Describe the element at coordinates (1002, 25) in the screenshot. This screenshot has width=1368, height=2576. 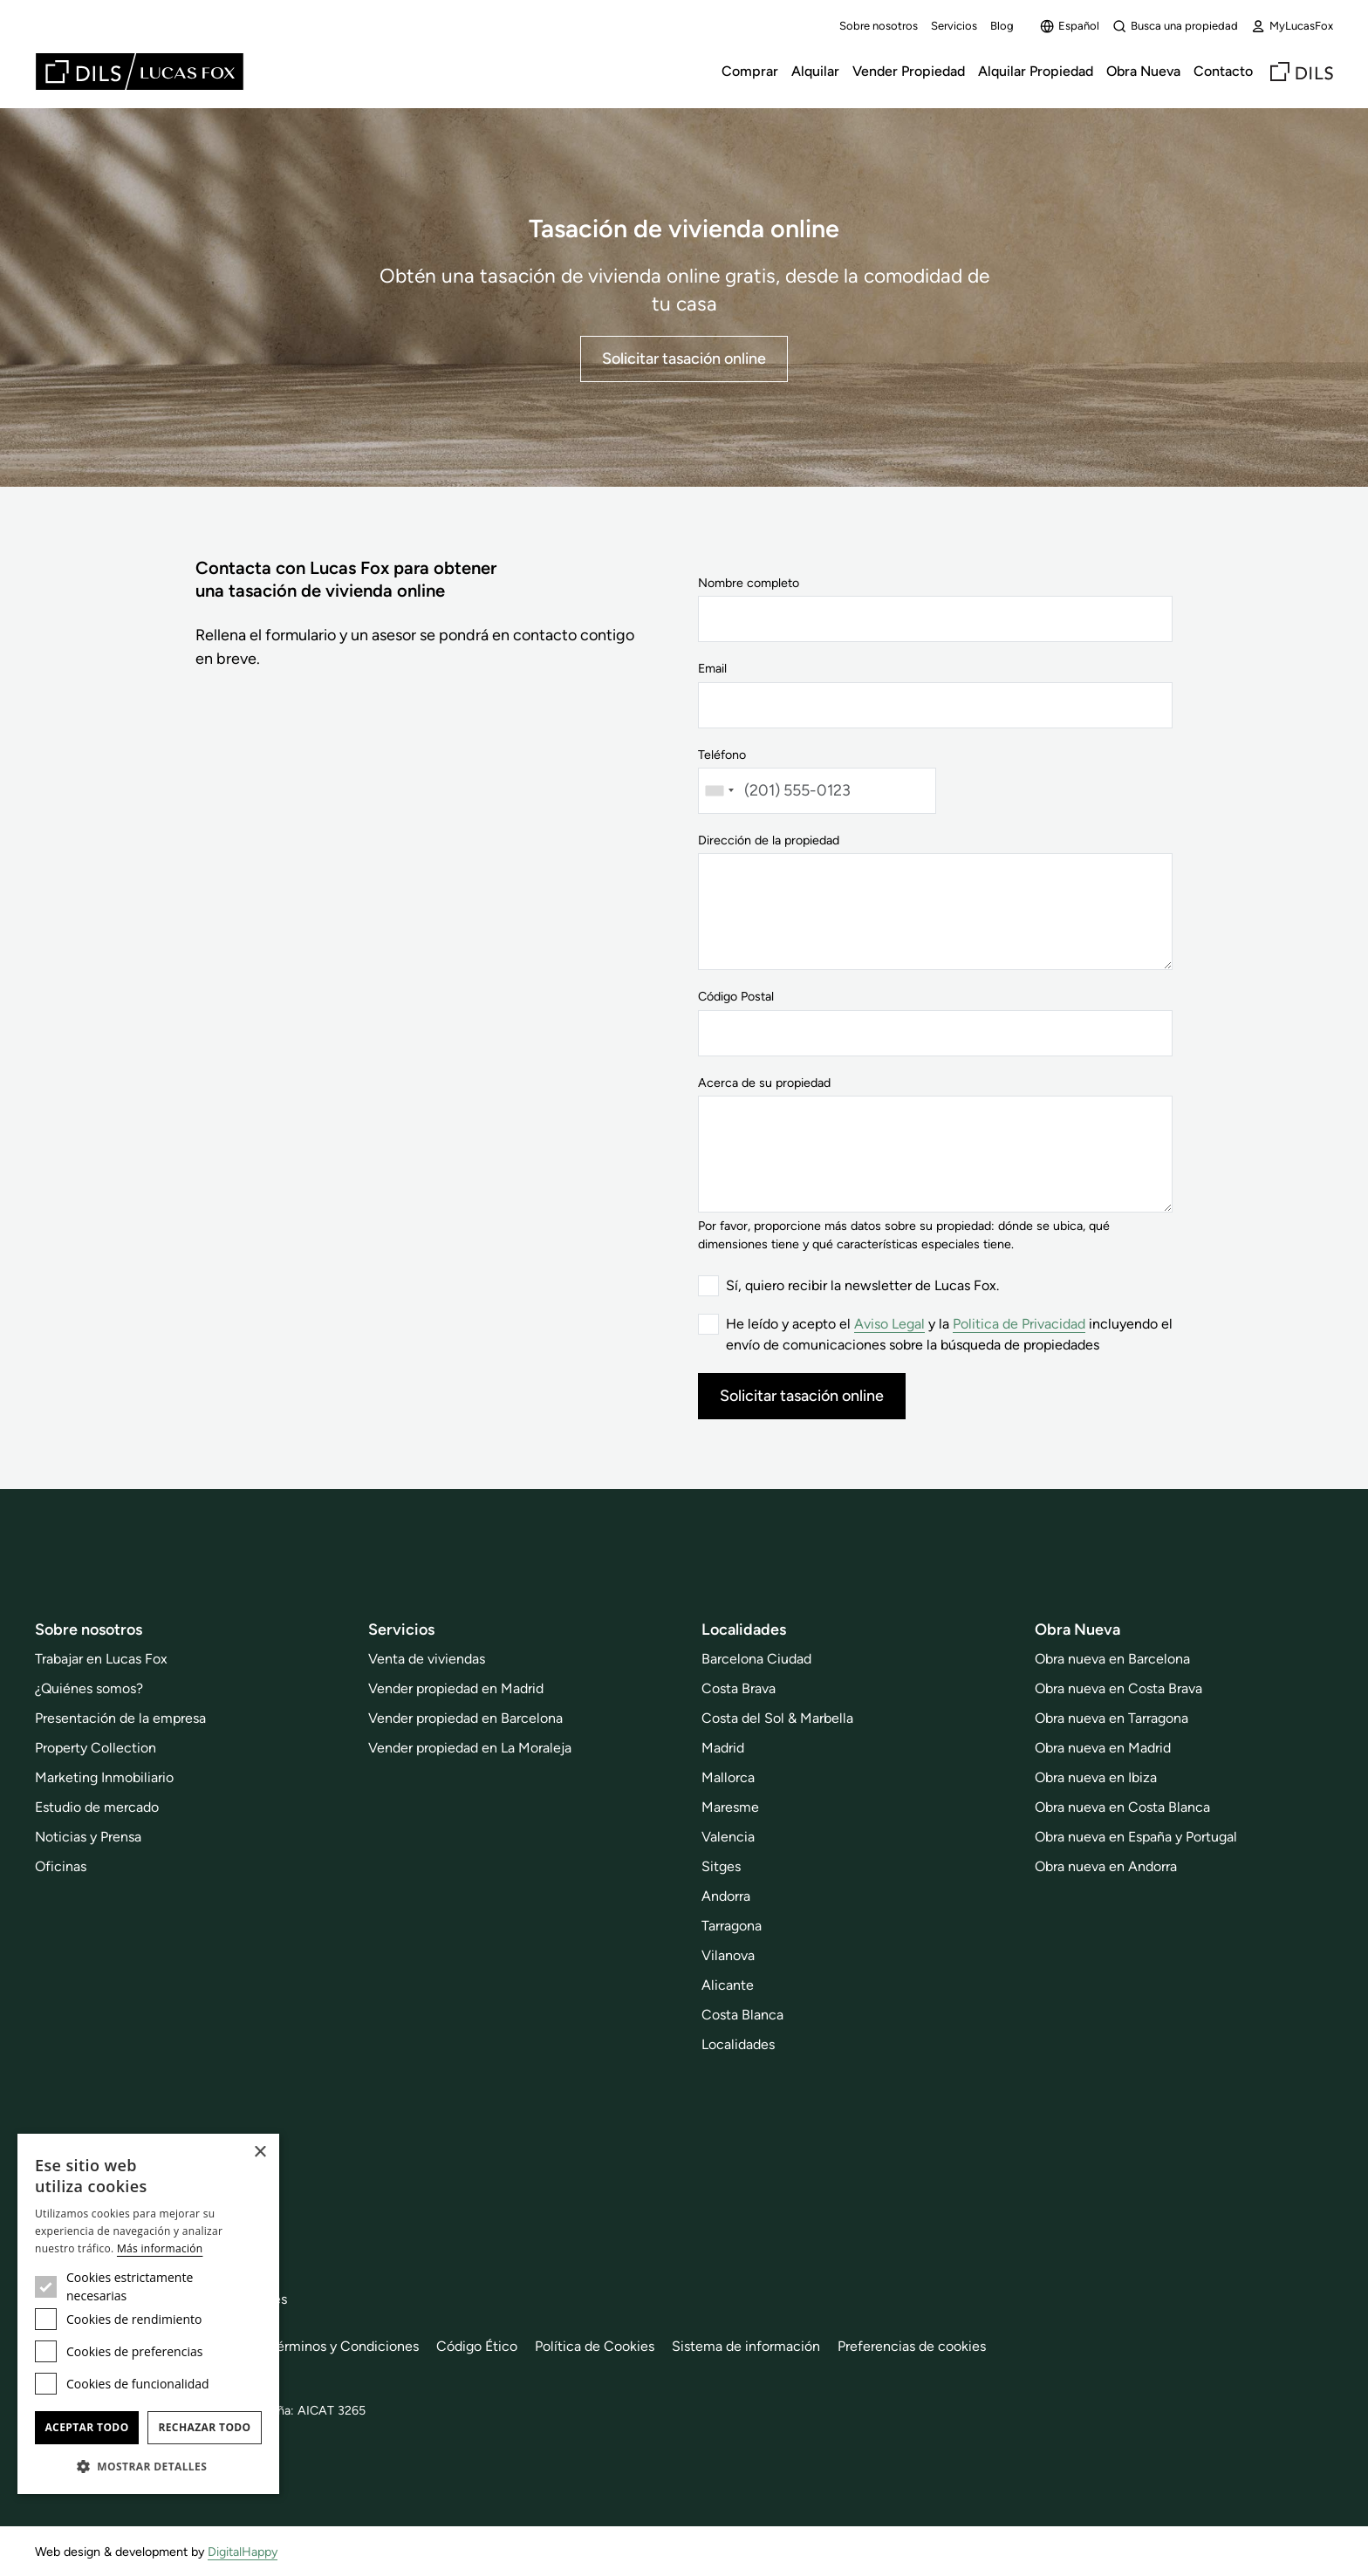
I see `Blog` at that location.